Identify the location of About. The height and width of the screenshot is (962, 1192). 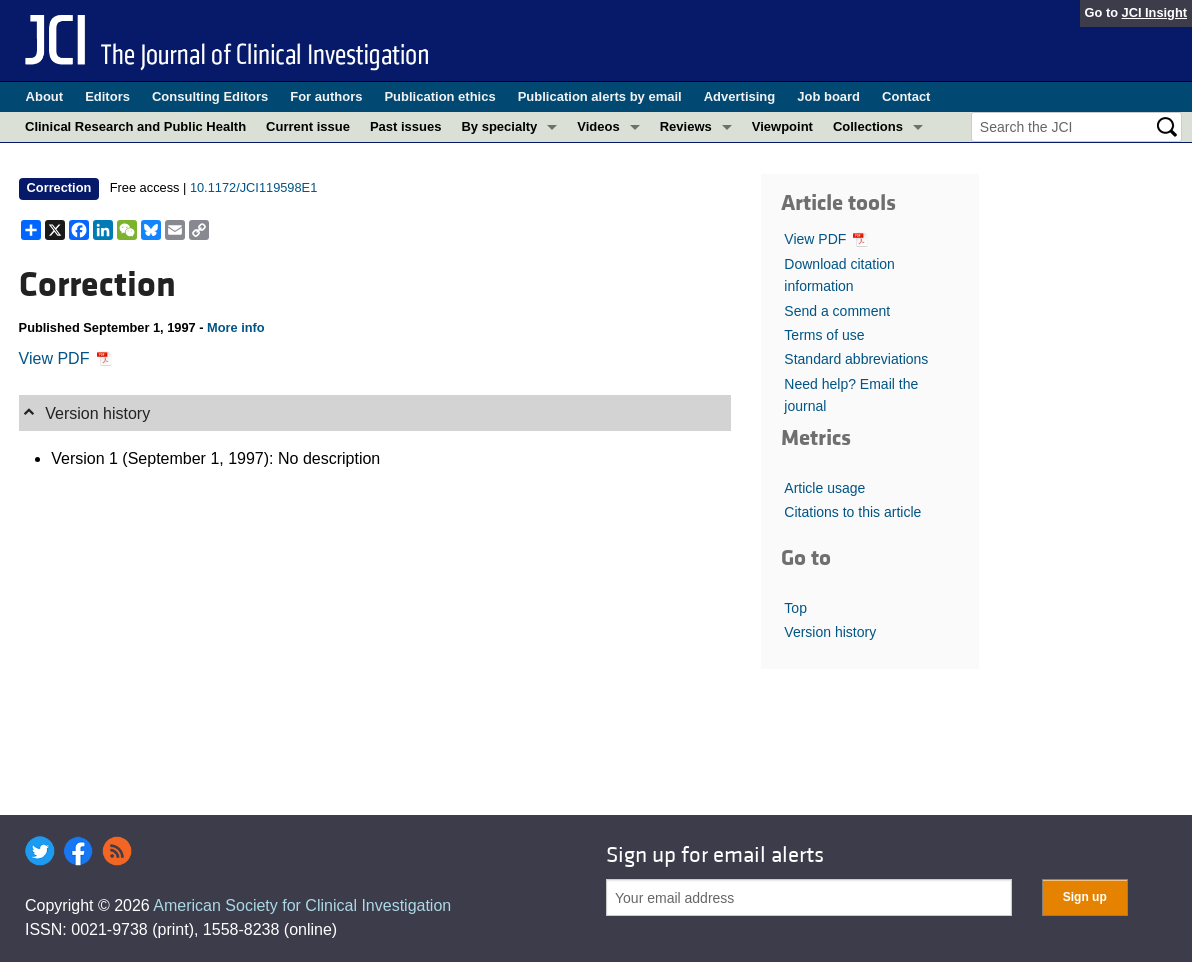
(45, 96).